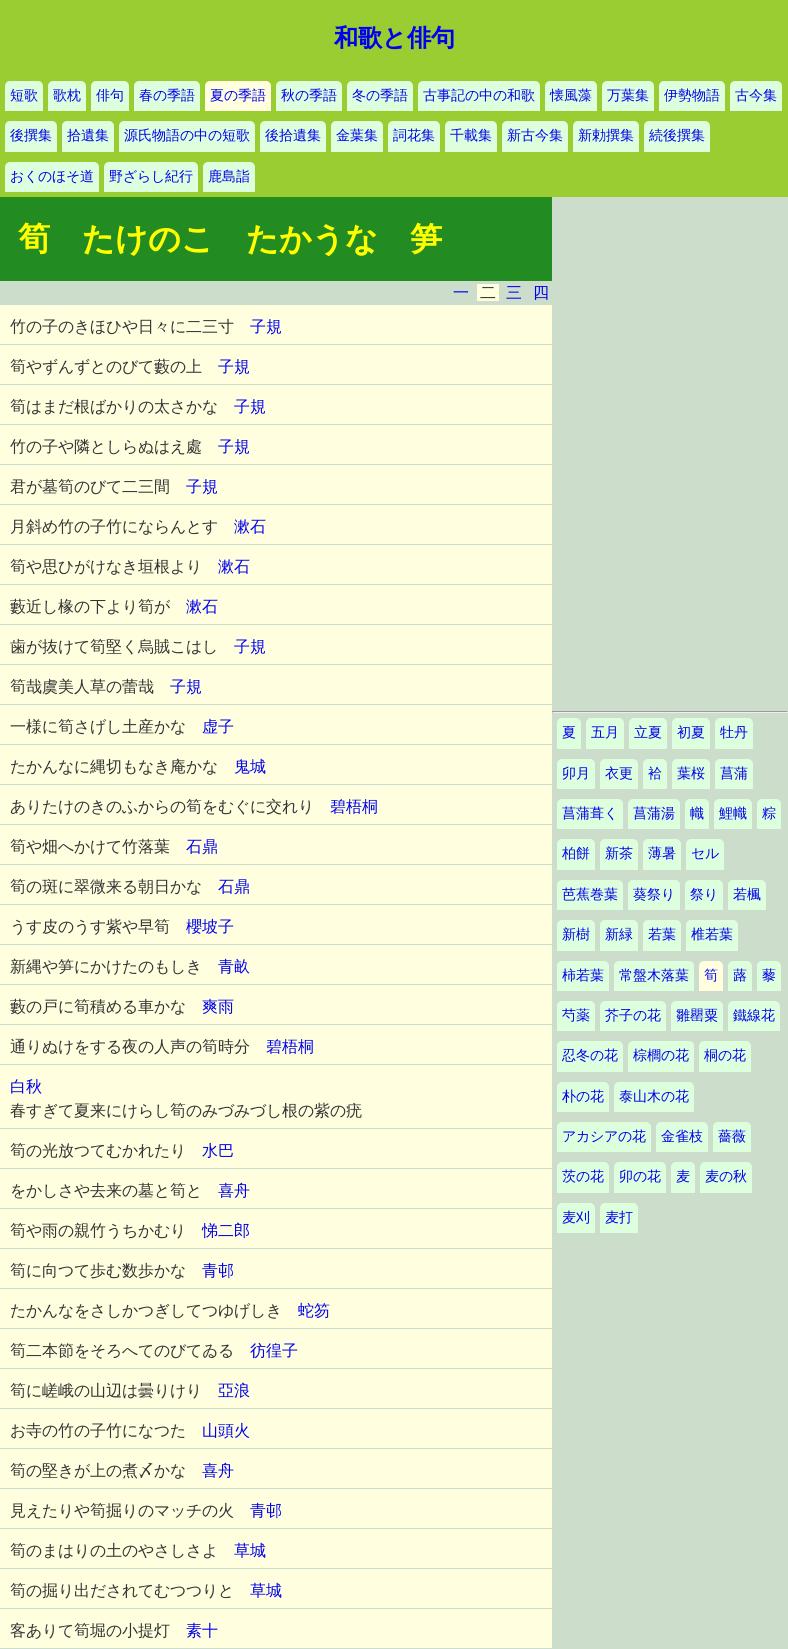 The width and height of the screenshot is (788, 1649). What do you see at coordinates (619, 773) in the screenshot?
I see `衣更` at bounding box center [619, 773].